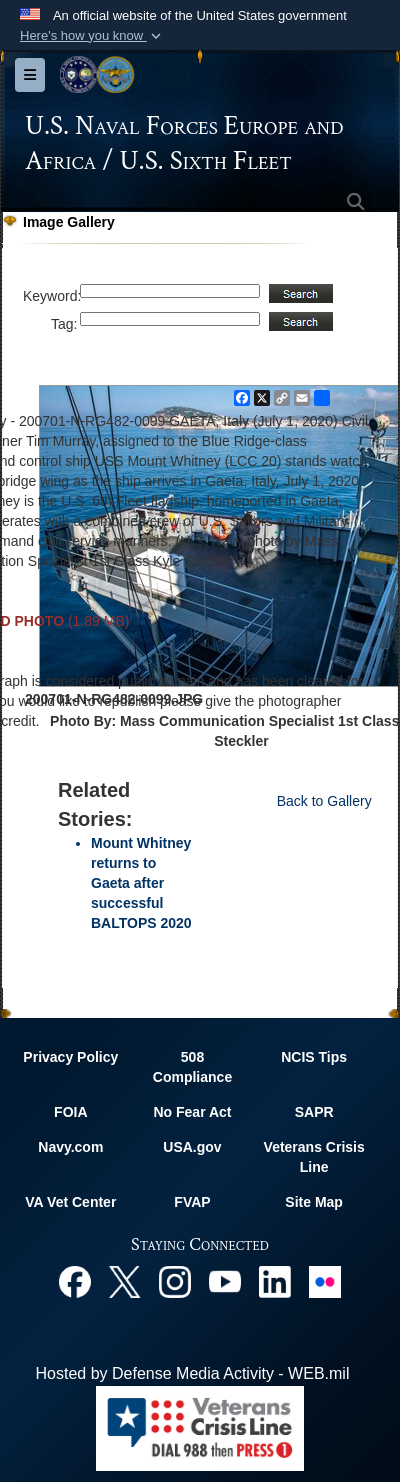 The height and width of the screenshot is (1482, 400). Describe the element at coordinates (192, 1112) in the screenshot. I see `No Fear Act` at that location.